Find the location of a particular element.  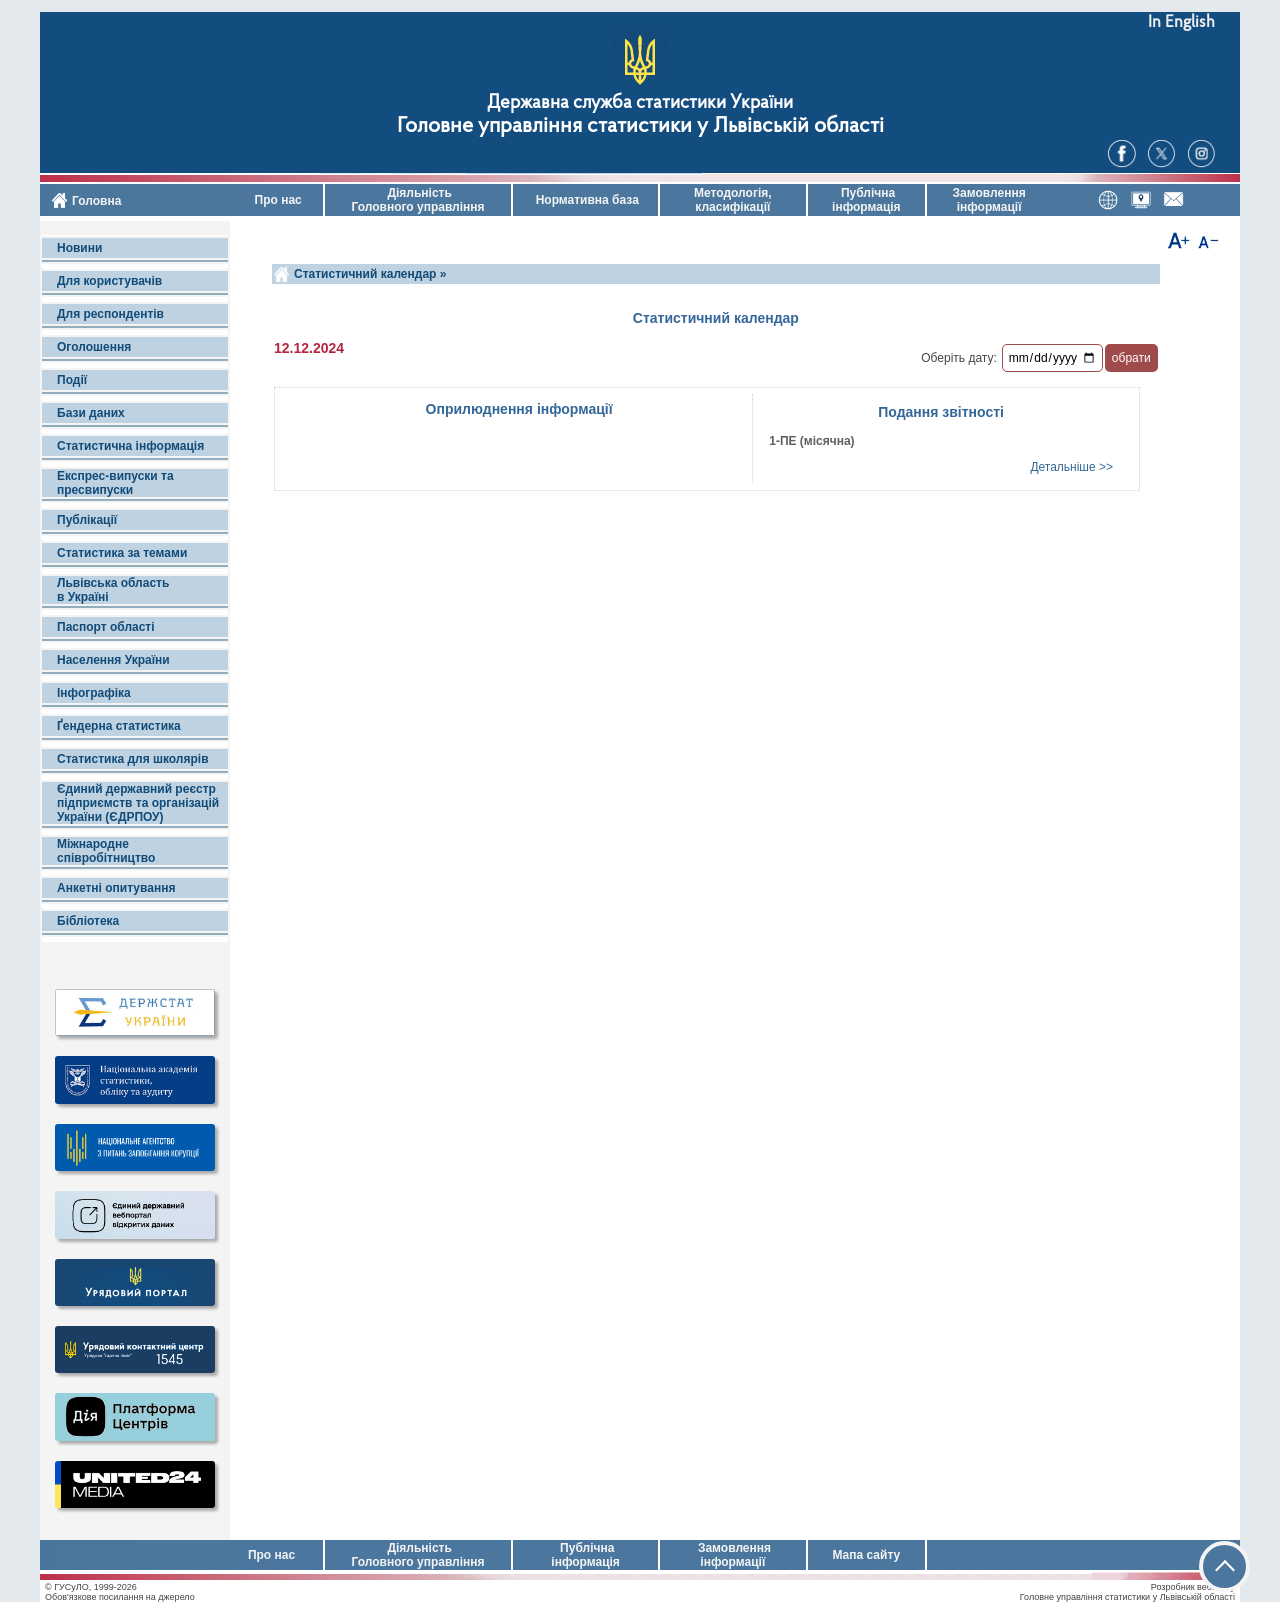

Анкетні опитування is located at coordinates (116, 888).